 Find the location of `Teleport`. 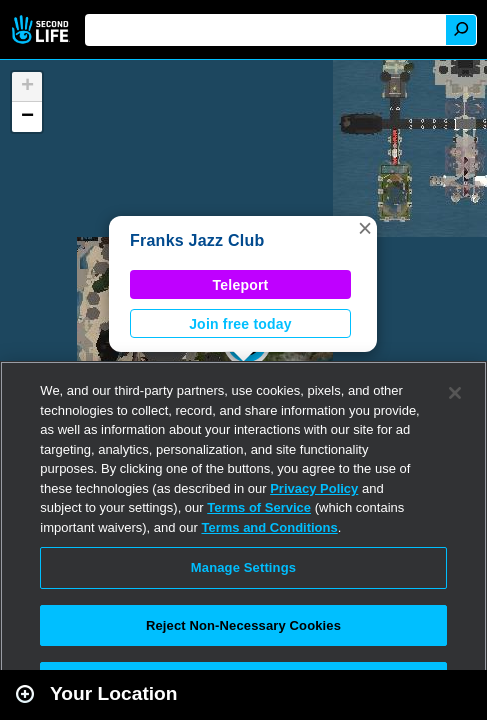

Teleport is located at coordinates (241, 285).